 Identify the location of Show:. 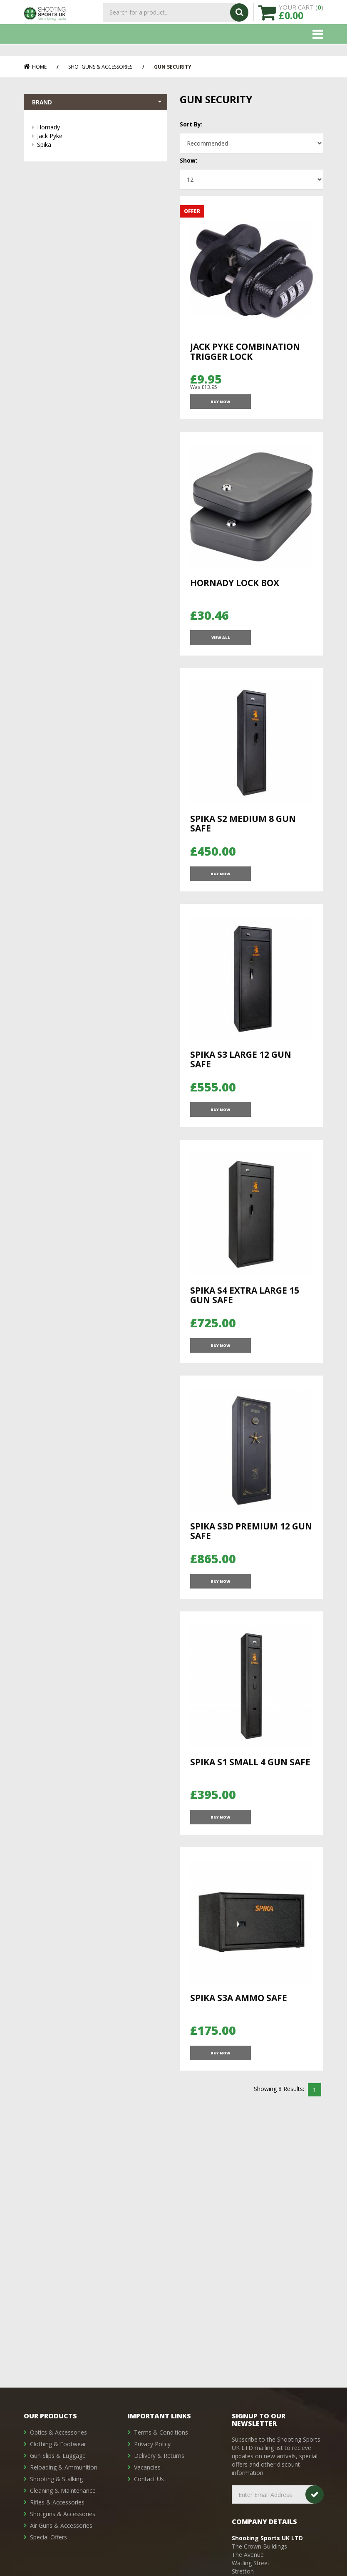
(188, 160).